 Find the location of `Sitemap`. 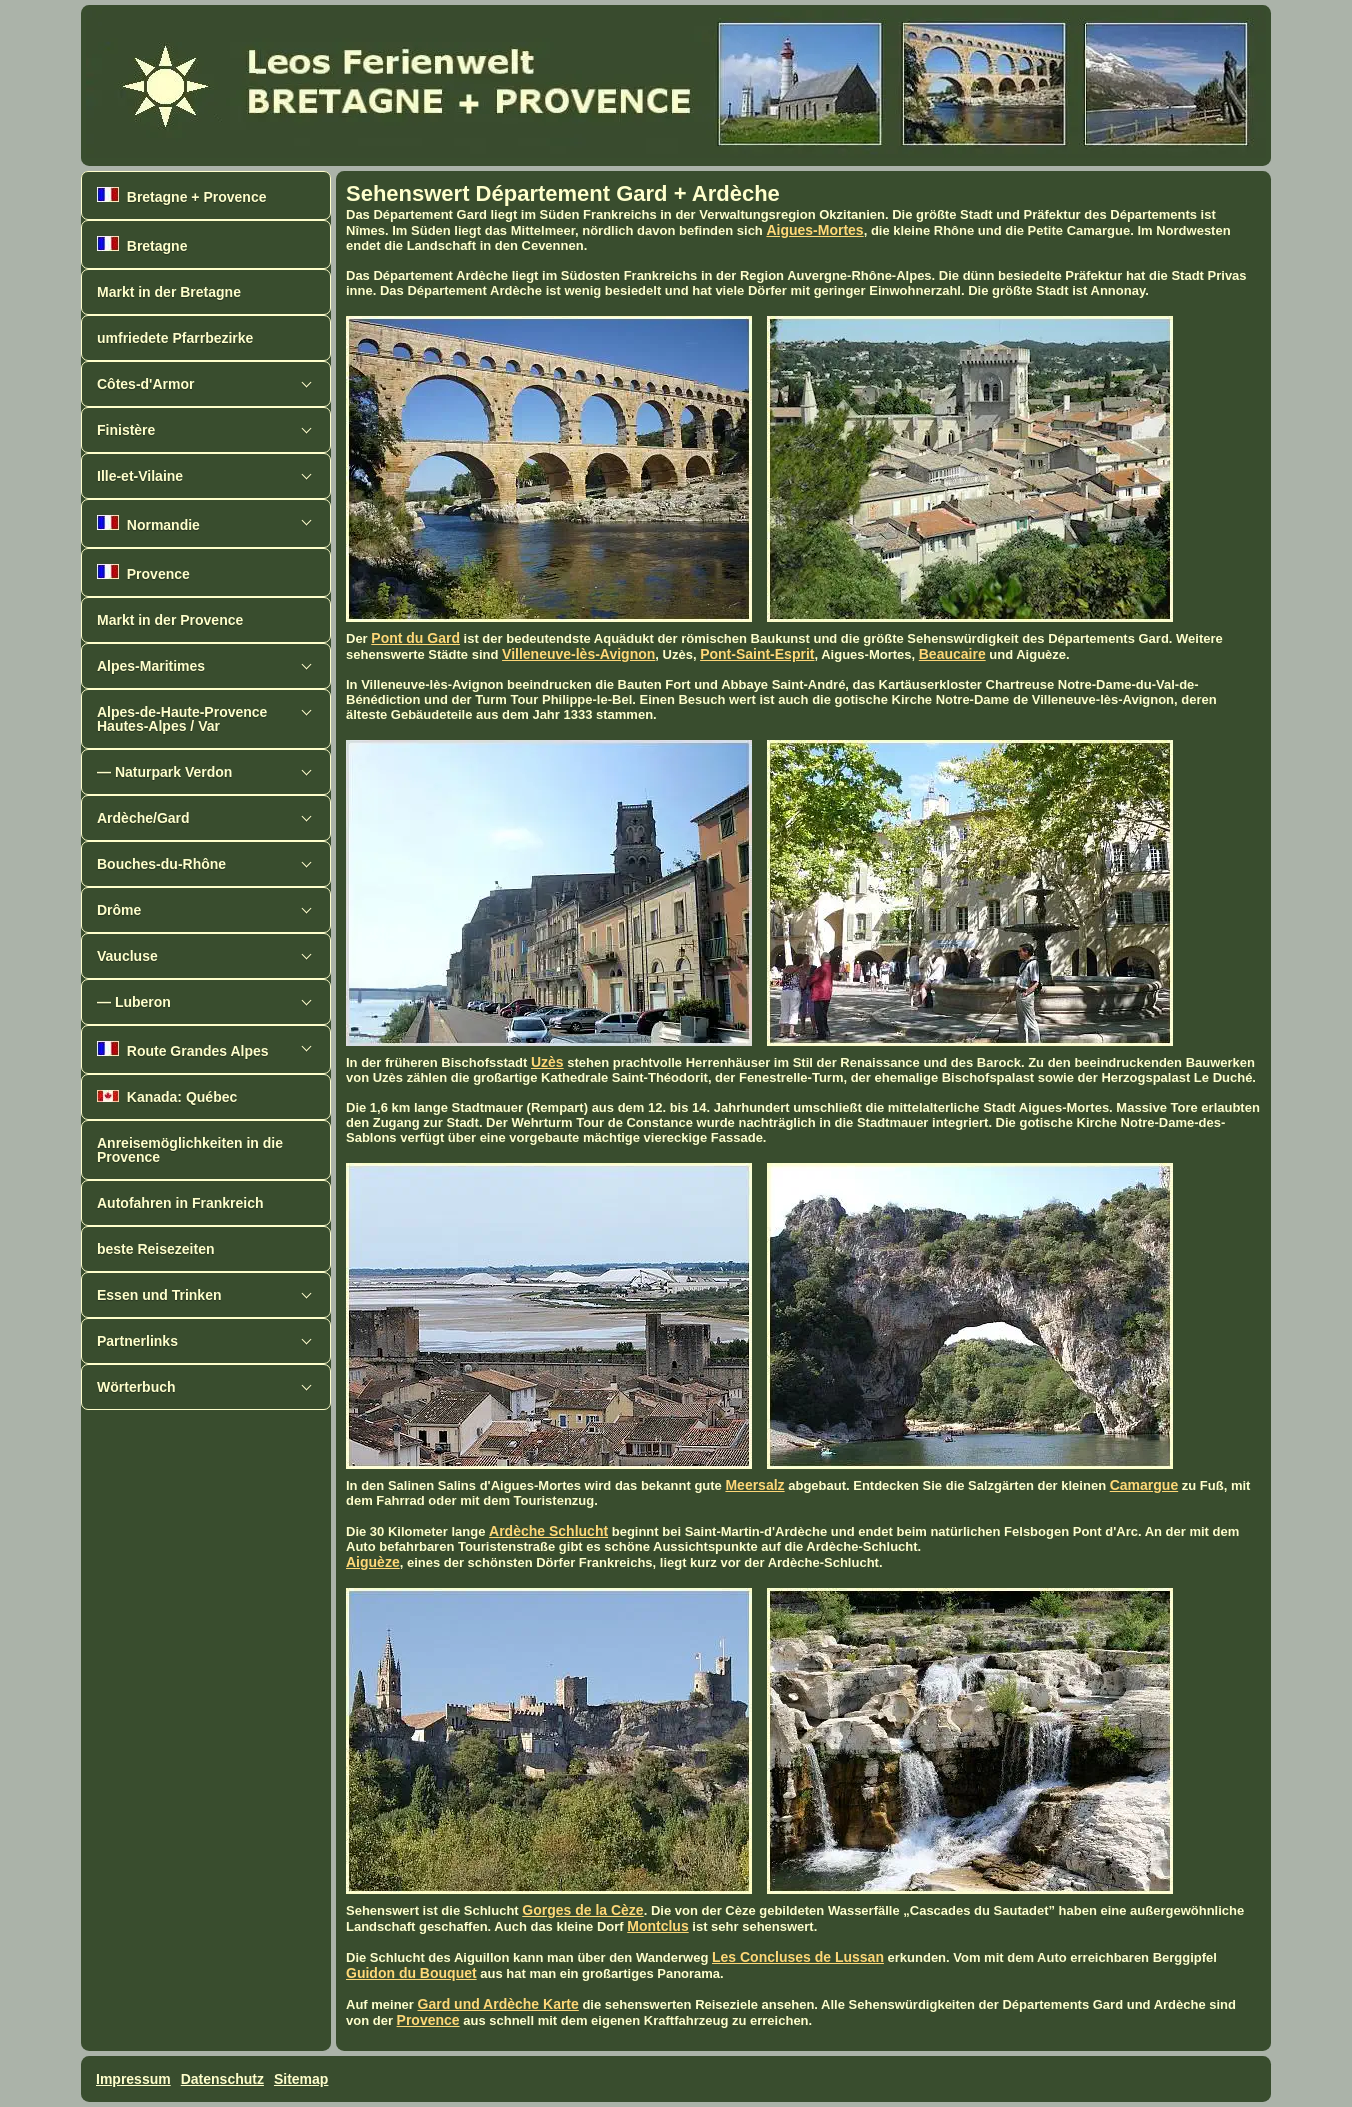

Sitemap is located at coordinates (301, 2079).